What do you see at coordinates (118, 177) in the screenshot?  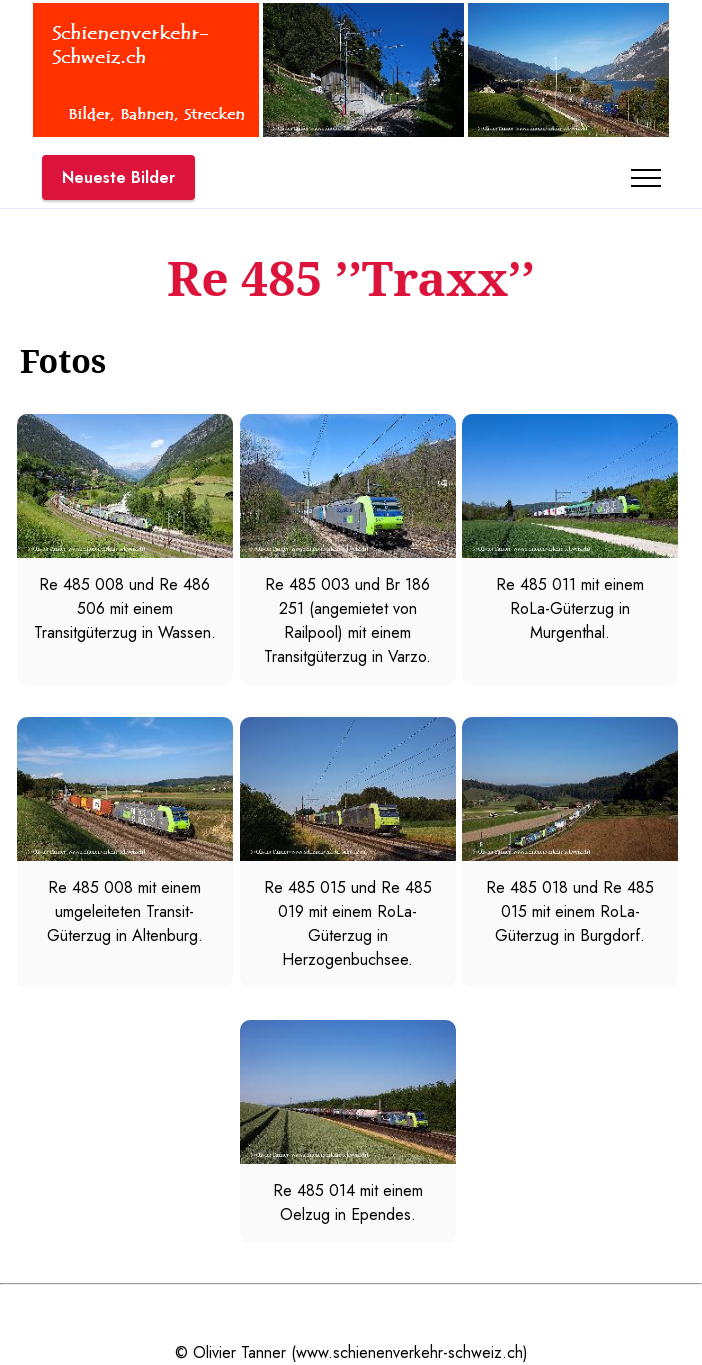 I see `Neueste Bilder` at bounding box center [118, 177].